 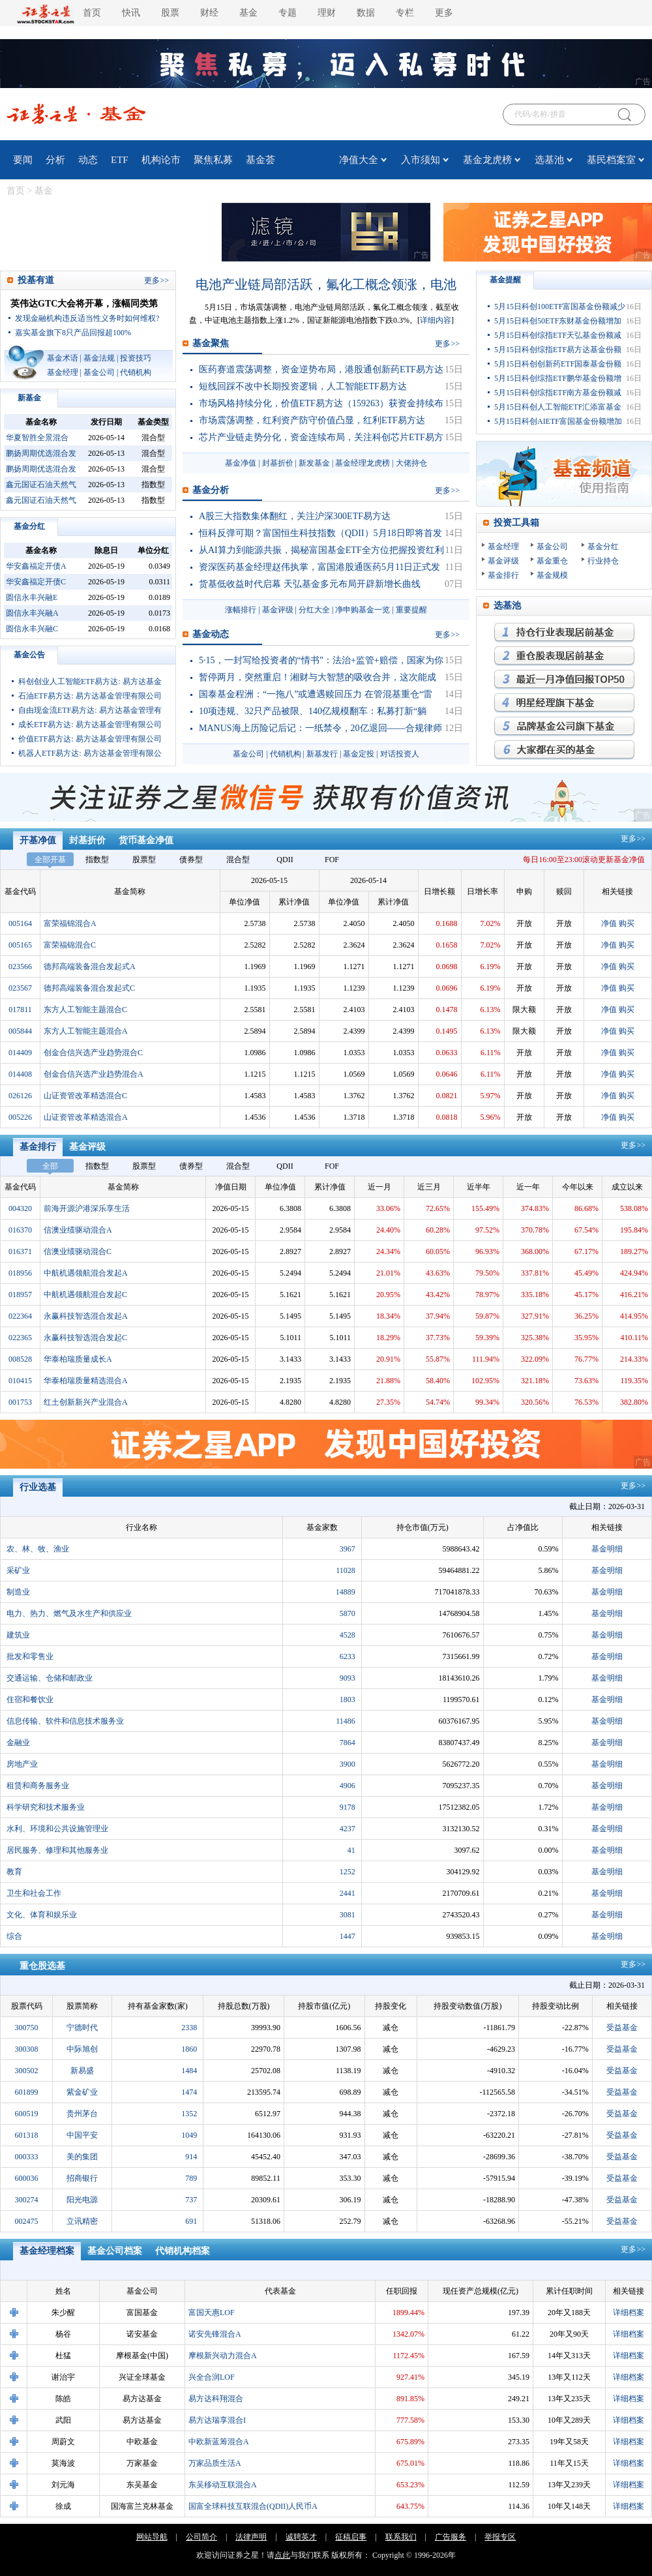 I want to click on 601318, so click(x=26, y=2135).